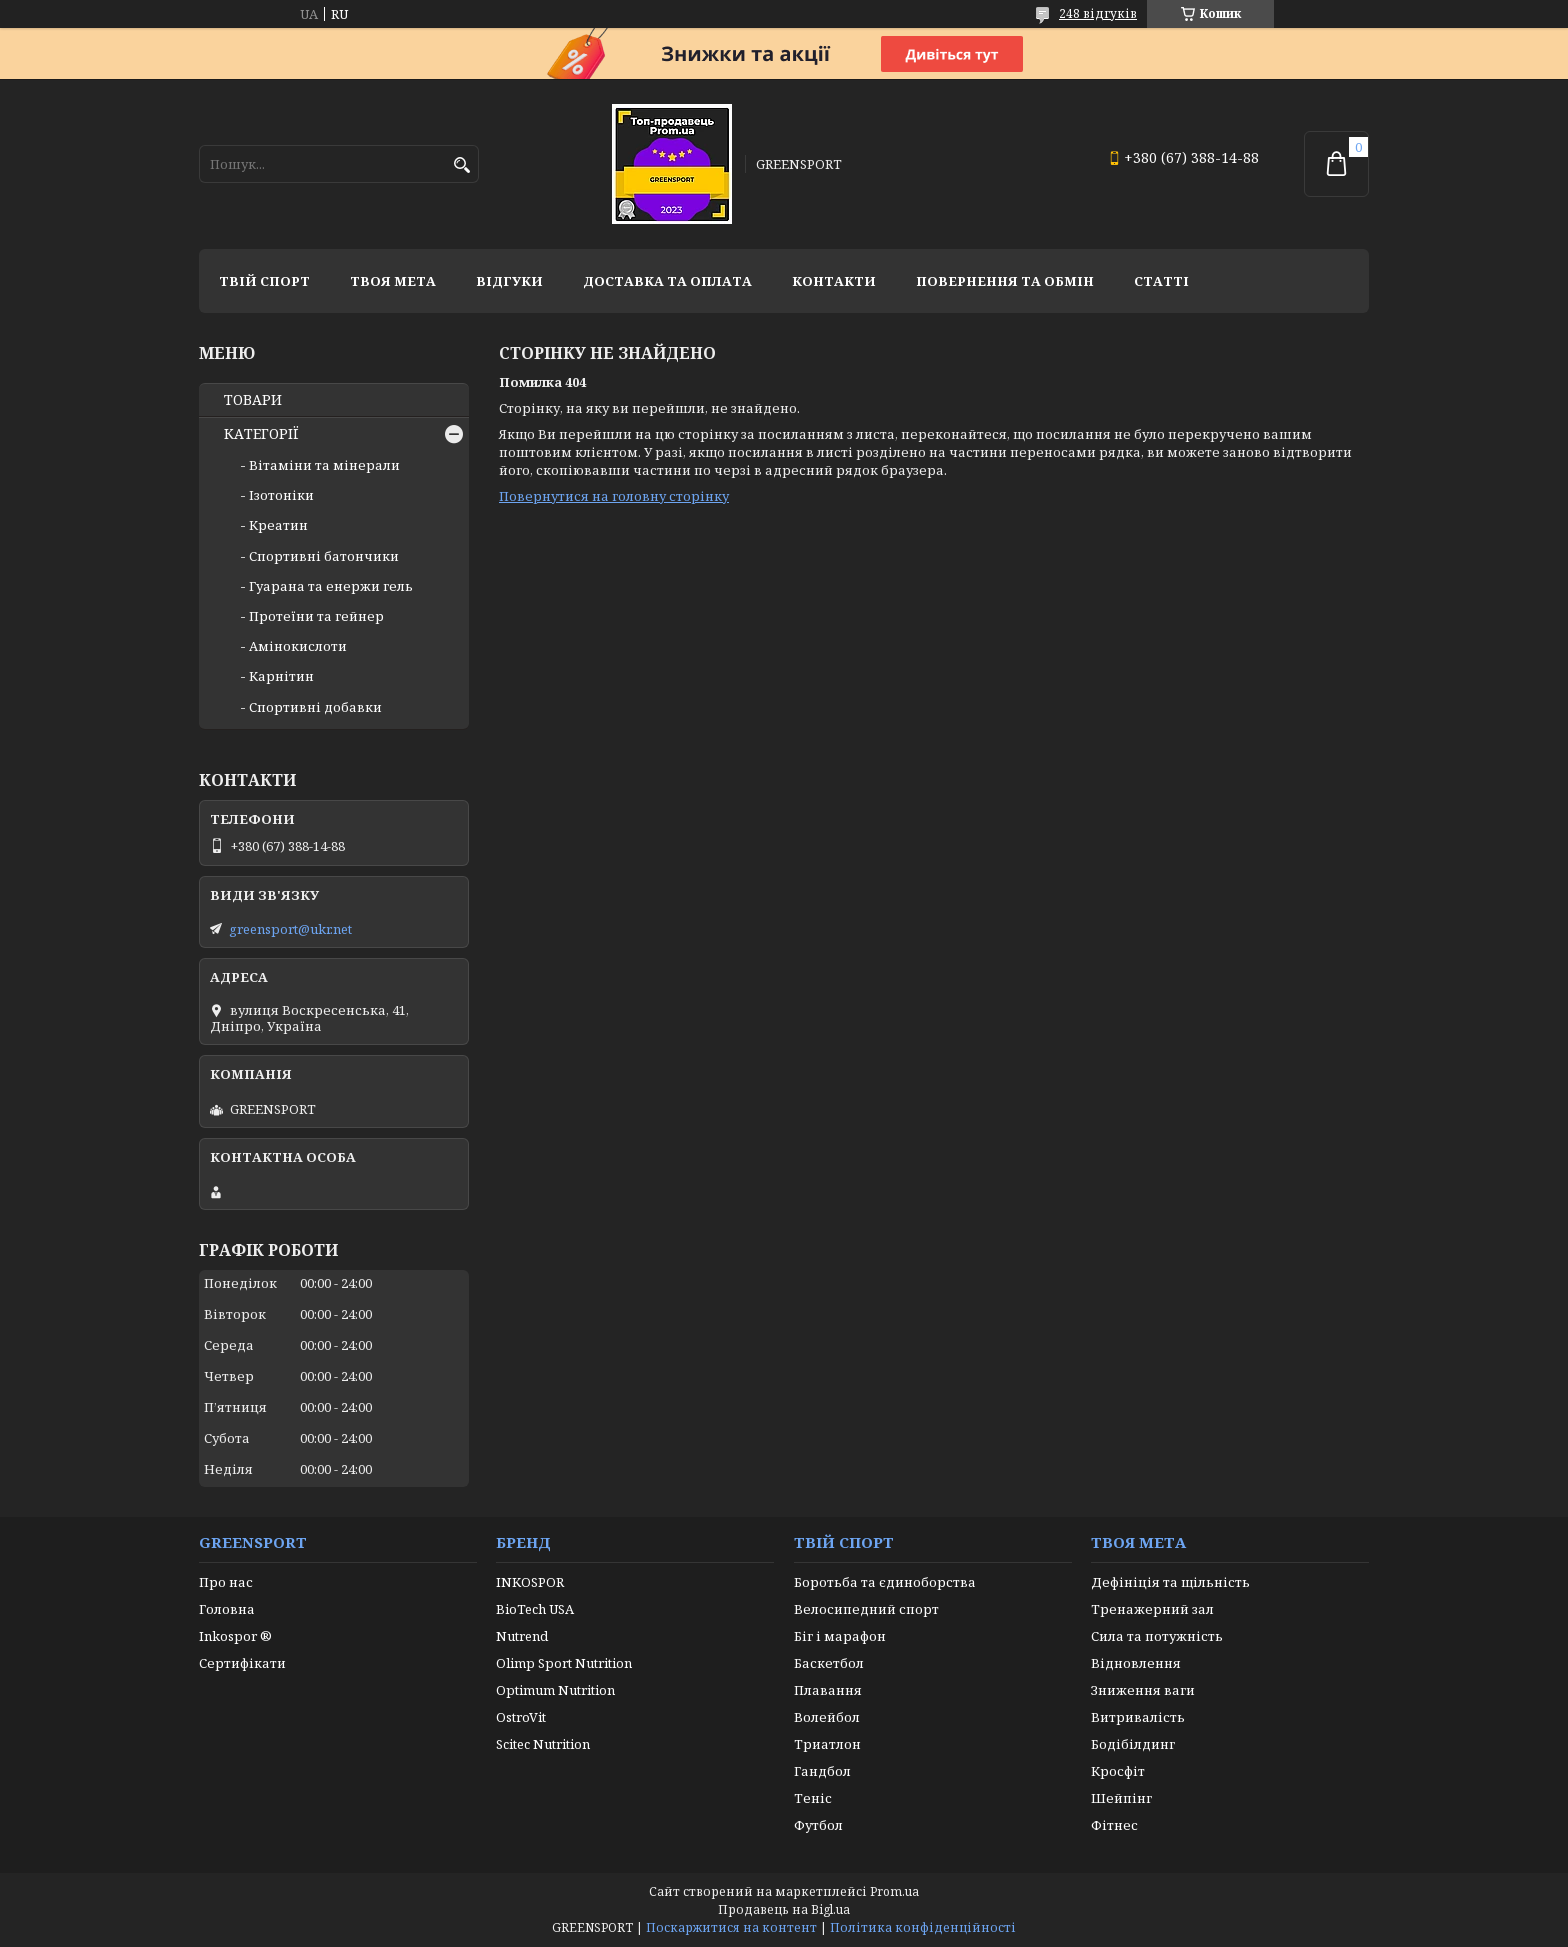  What do you see at coordinates (866, 1609) in the screenshot?
I see `Велосипедний спорт` at bounding box center [866, 1609].